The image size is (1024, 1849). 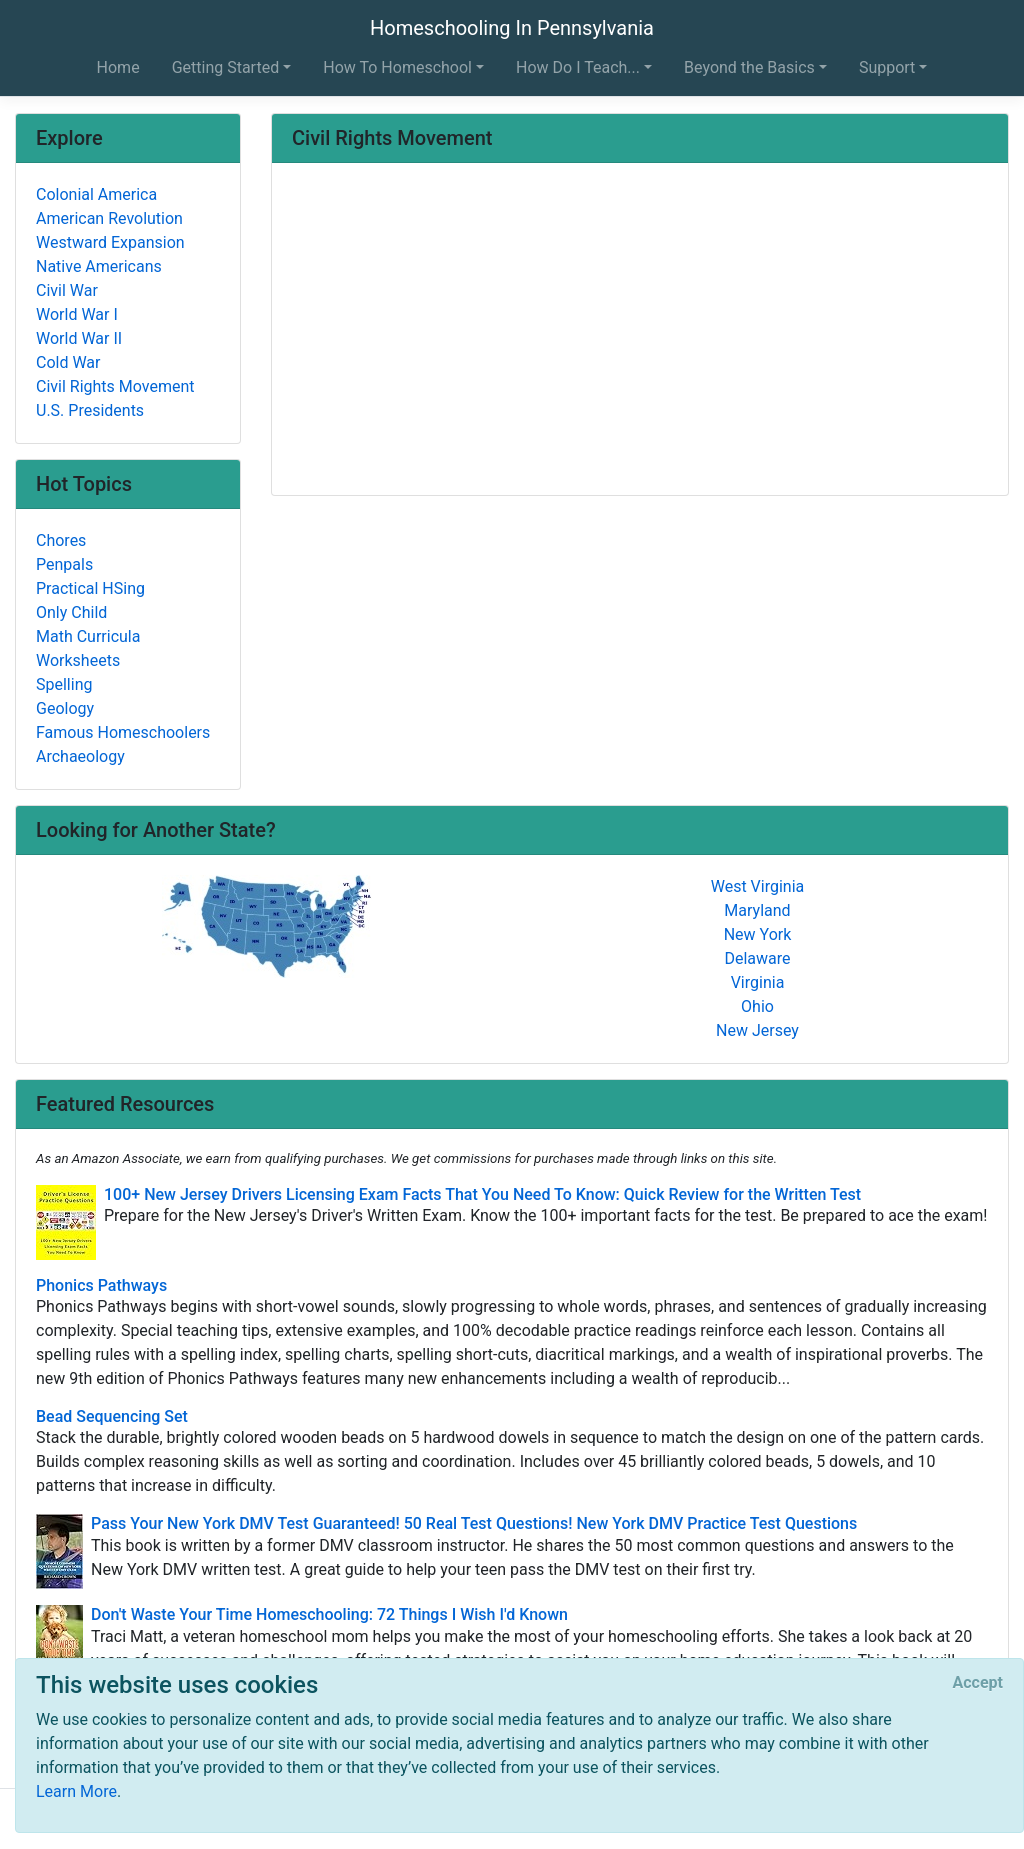 What do you see at coordinates (65, 708) in the screenshot?
I see `Geology` at bounding box center [65, 708].